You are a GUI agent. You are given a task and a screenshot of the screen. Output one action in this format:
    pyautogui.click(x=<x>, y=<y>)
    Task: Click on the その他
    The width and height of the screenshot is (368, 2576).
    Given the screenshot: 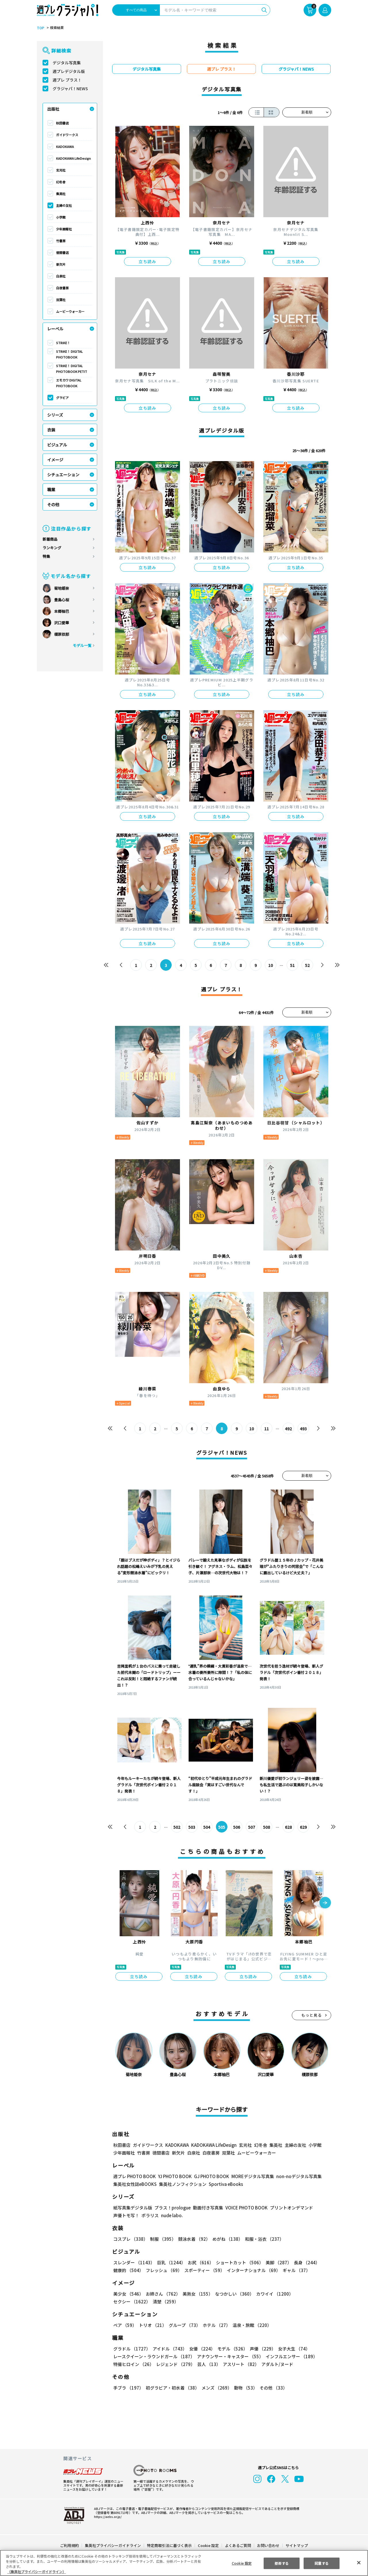 What is the action you would take?
    pyautogui.click(x=53, y=504)
    